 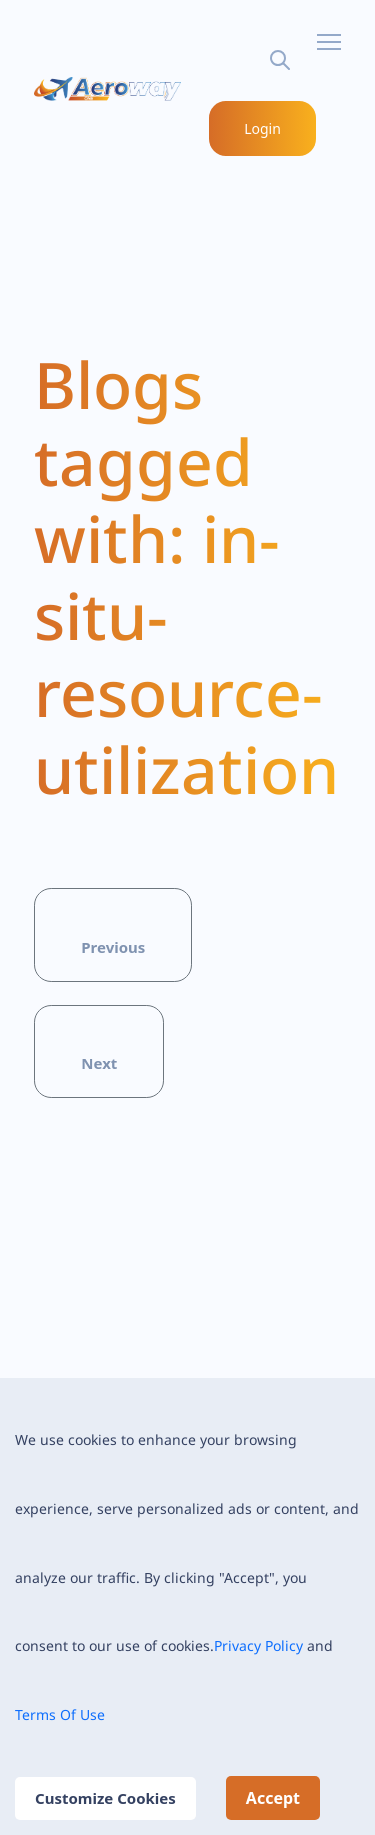 I want to click on Customize Cookies [Decline cookies], so click(x=105, y=1798).